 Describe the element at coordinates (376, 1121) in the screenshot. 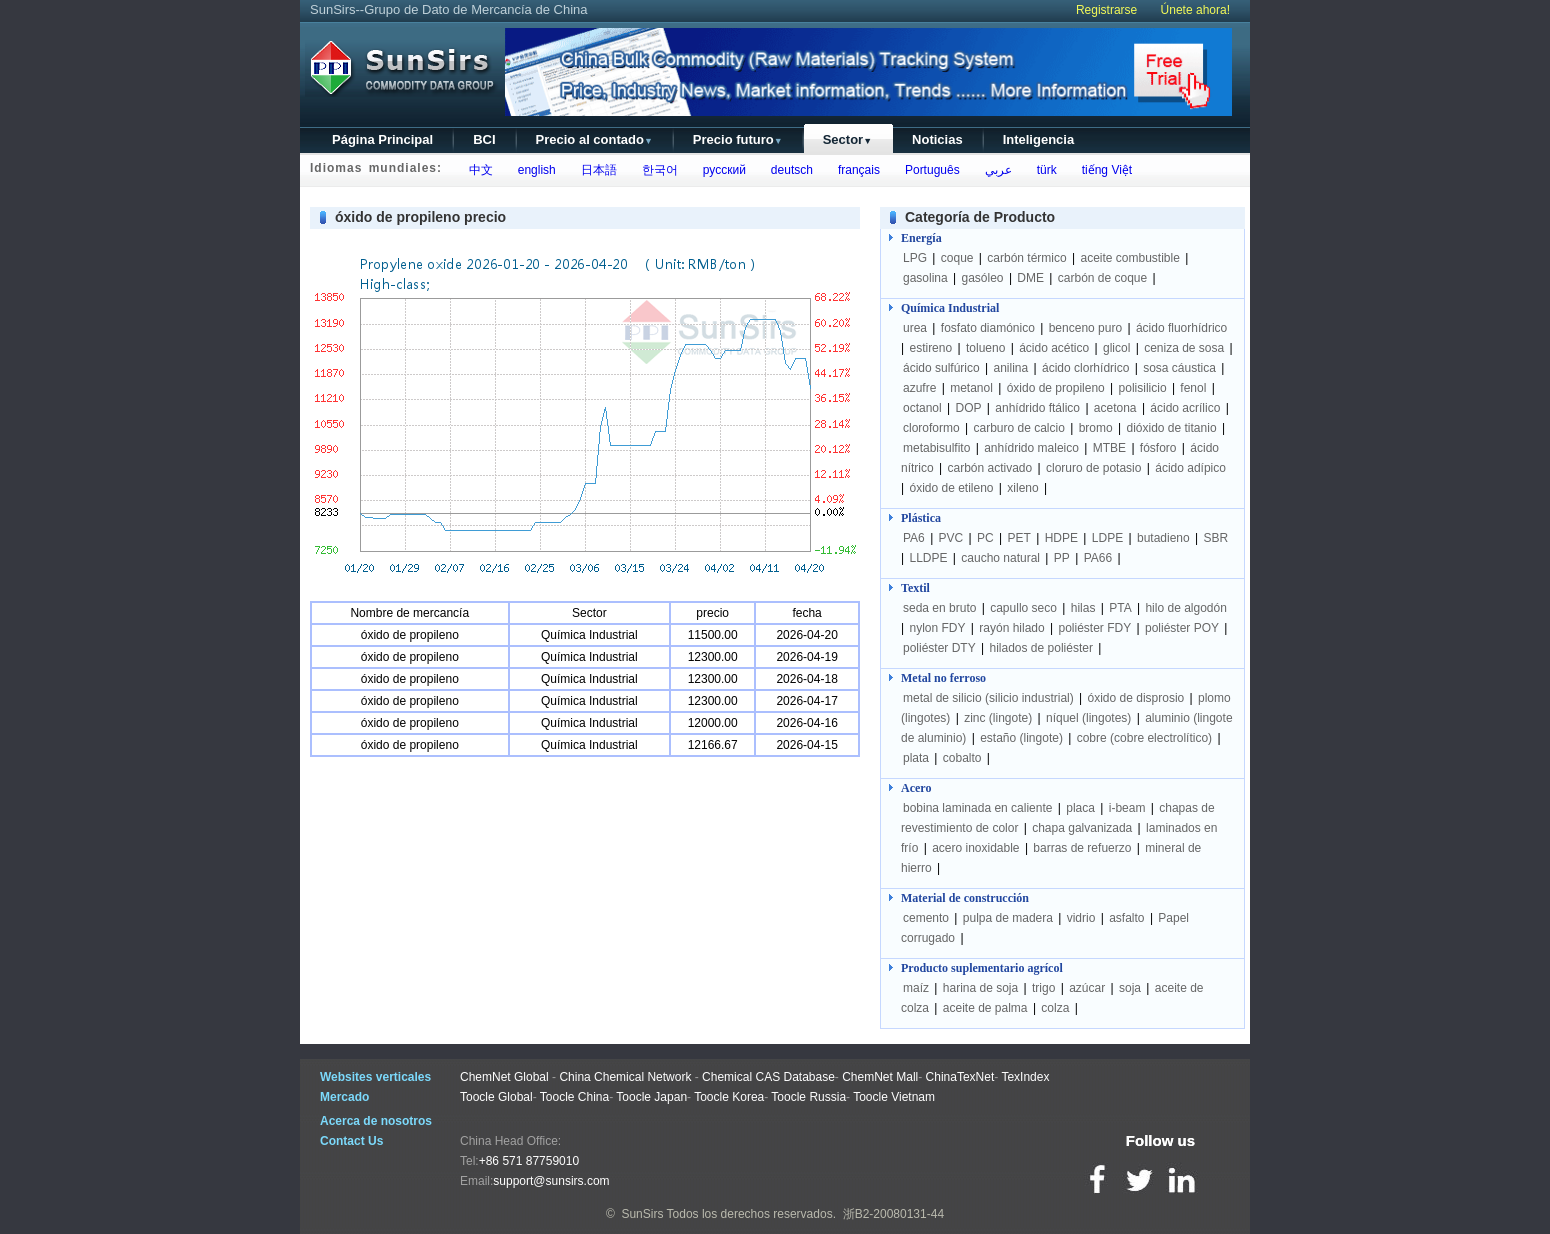

I see `Acerca de nosotros` at that location.